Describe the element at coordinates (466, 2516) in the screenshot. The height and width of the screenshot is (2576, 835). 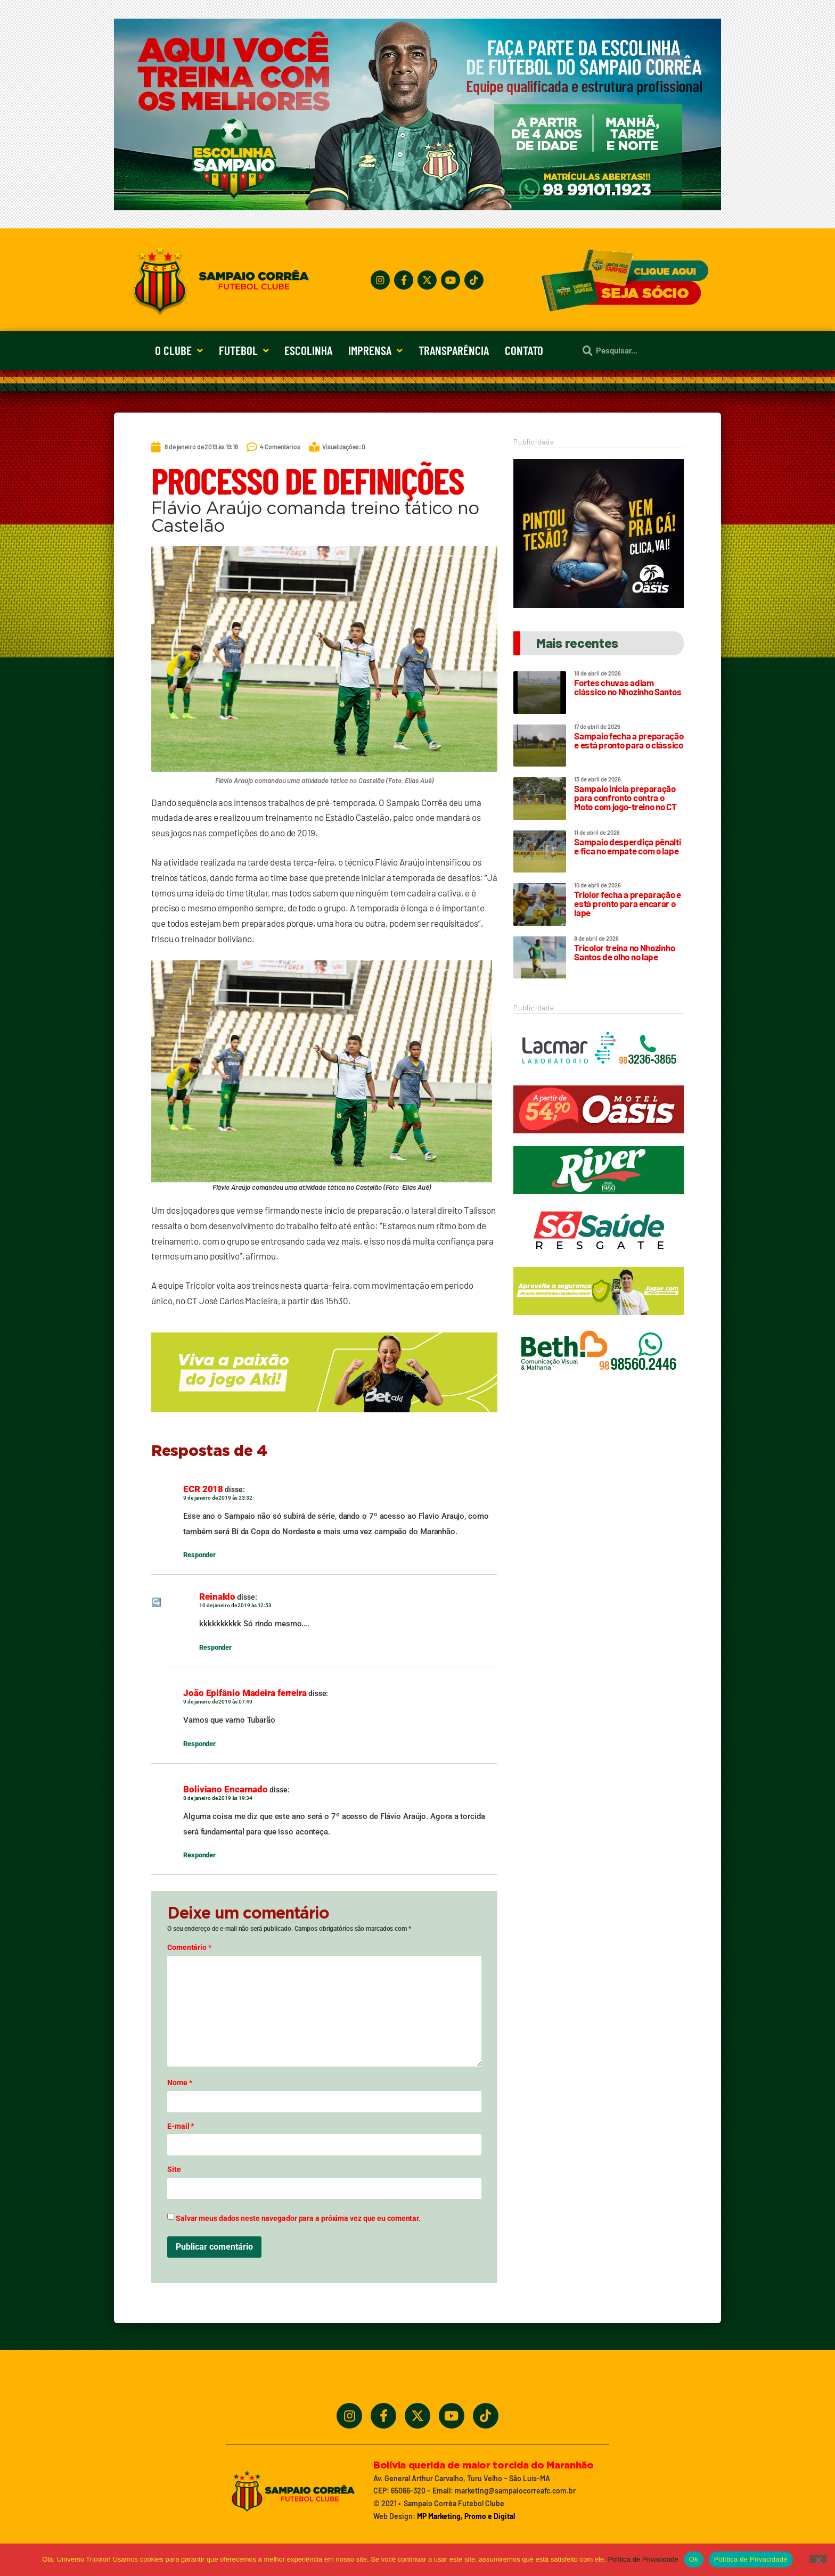
I see `MP Marketing, Promo e Digital` at that location.